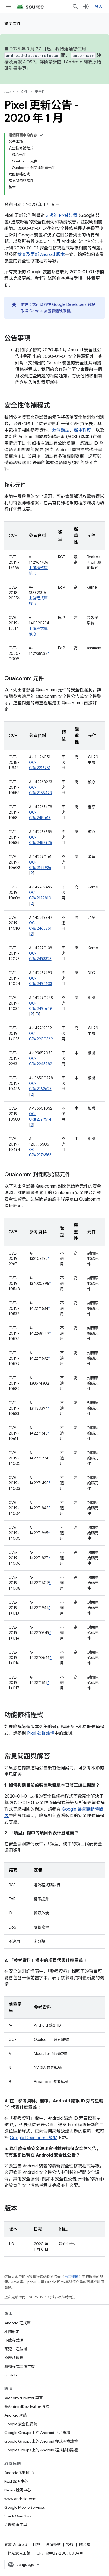  Describe the element at coordinates (17, 2516) in the screenshot. I see `Stack Overflow` at that location.